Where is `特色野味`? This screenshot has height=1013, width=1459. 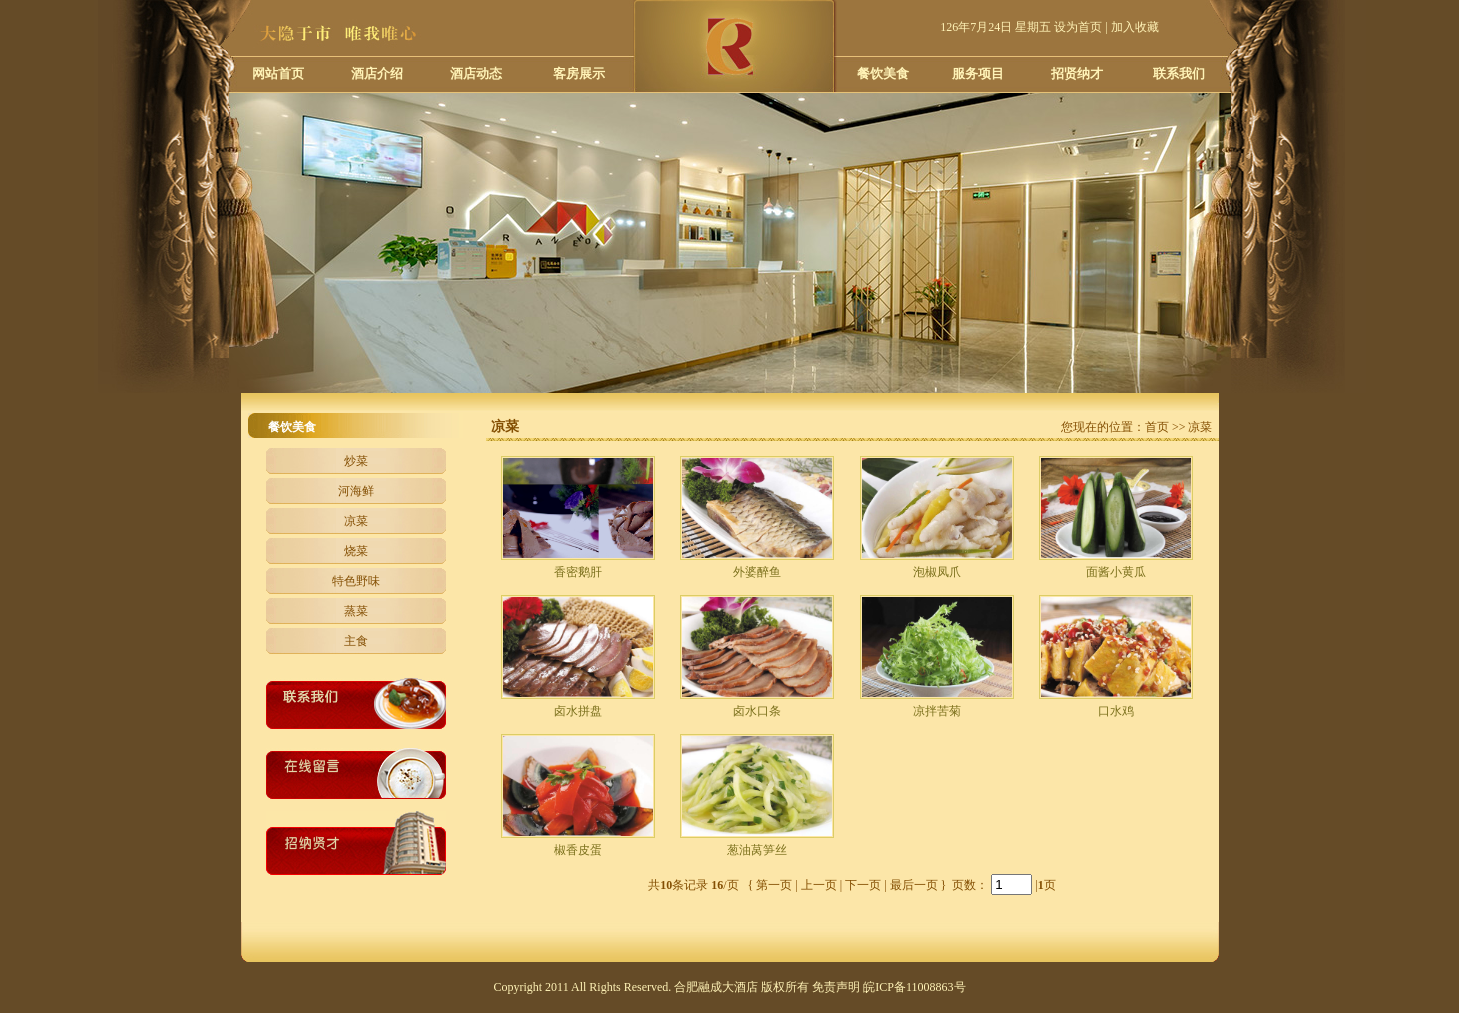
特色野味 is located at coordinates (356, 581).